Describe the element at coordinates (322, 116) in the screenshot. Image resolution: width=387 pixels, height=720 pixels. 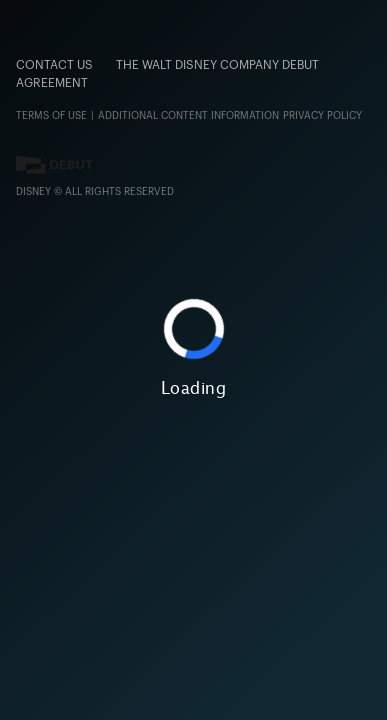
I see `Privacy Policy` at that location.